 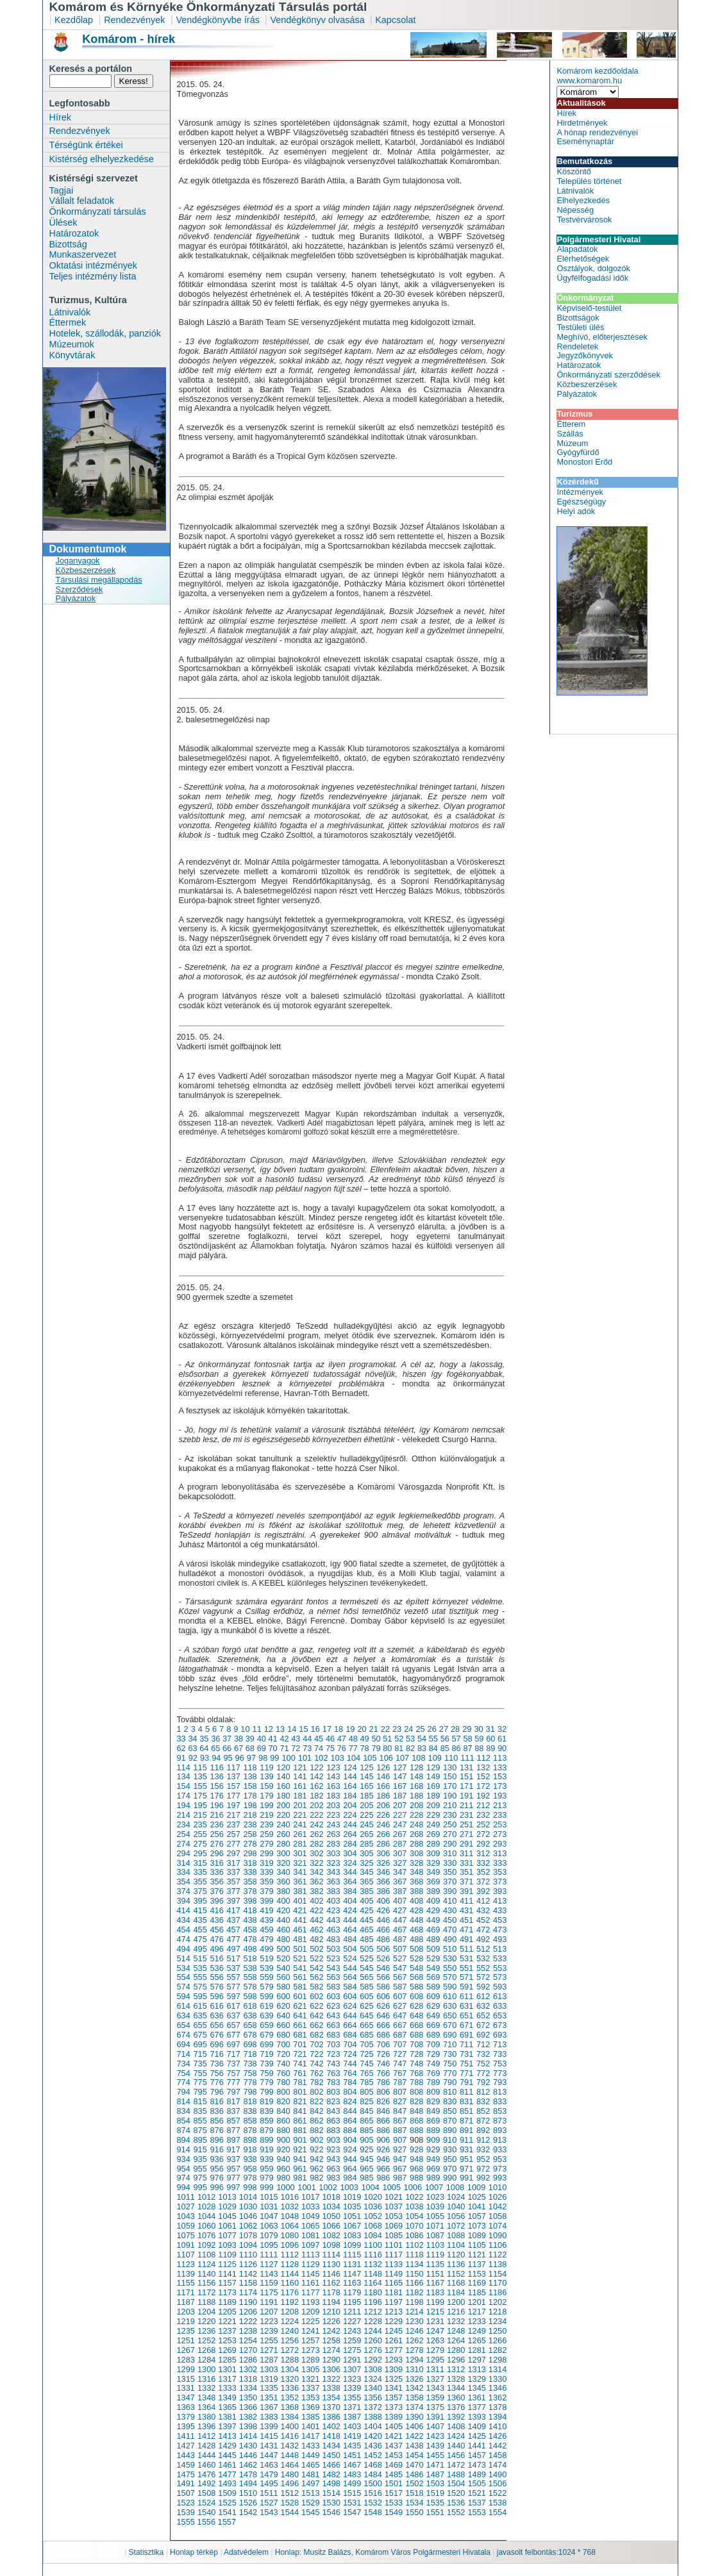 I want to click on 162, so click(x=316, y=1786).